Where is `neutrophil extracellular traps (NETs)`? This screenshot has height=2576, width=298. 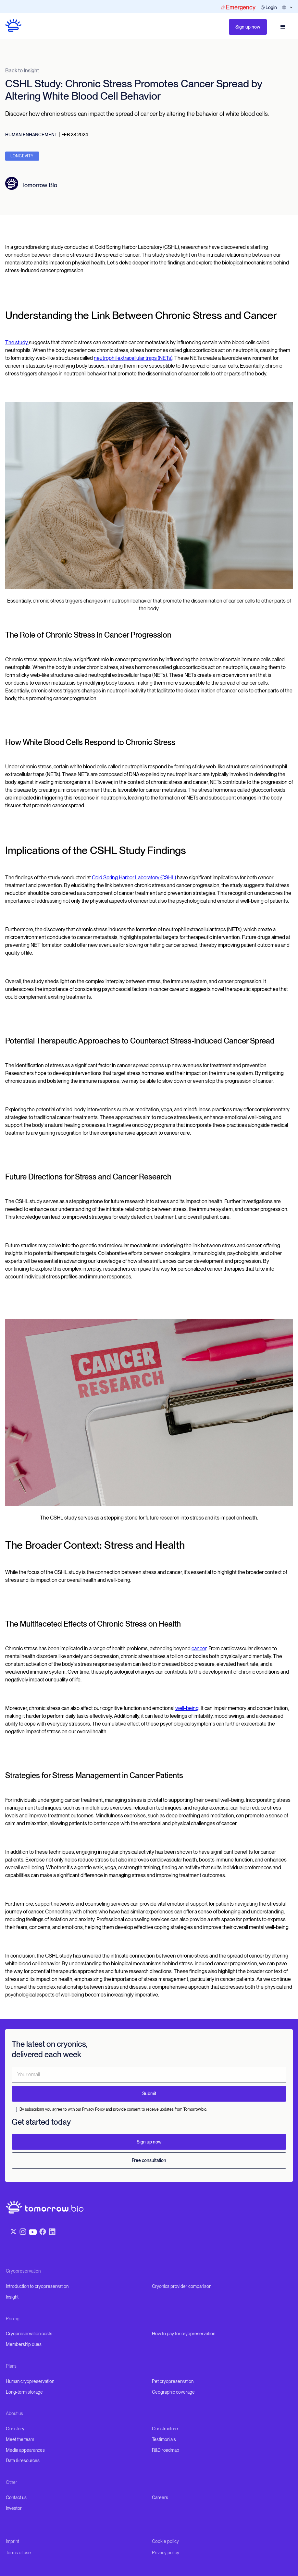
neutrophil extracellular traps (NETs) is located at coordinates (133, 358).